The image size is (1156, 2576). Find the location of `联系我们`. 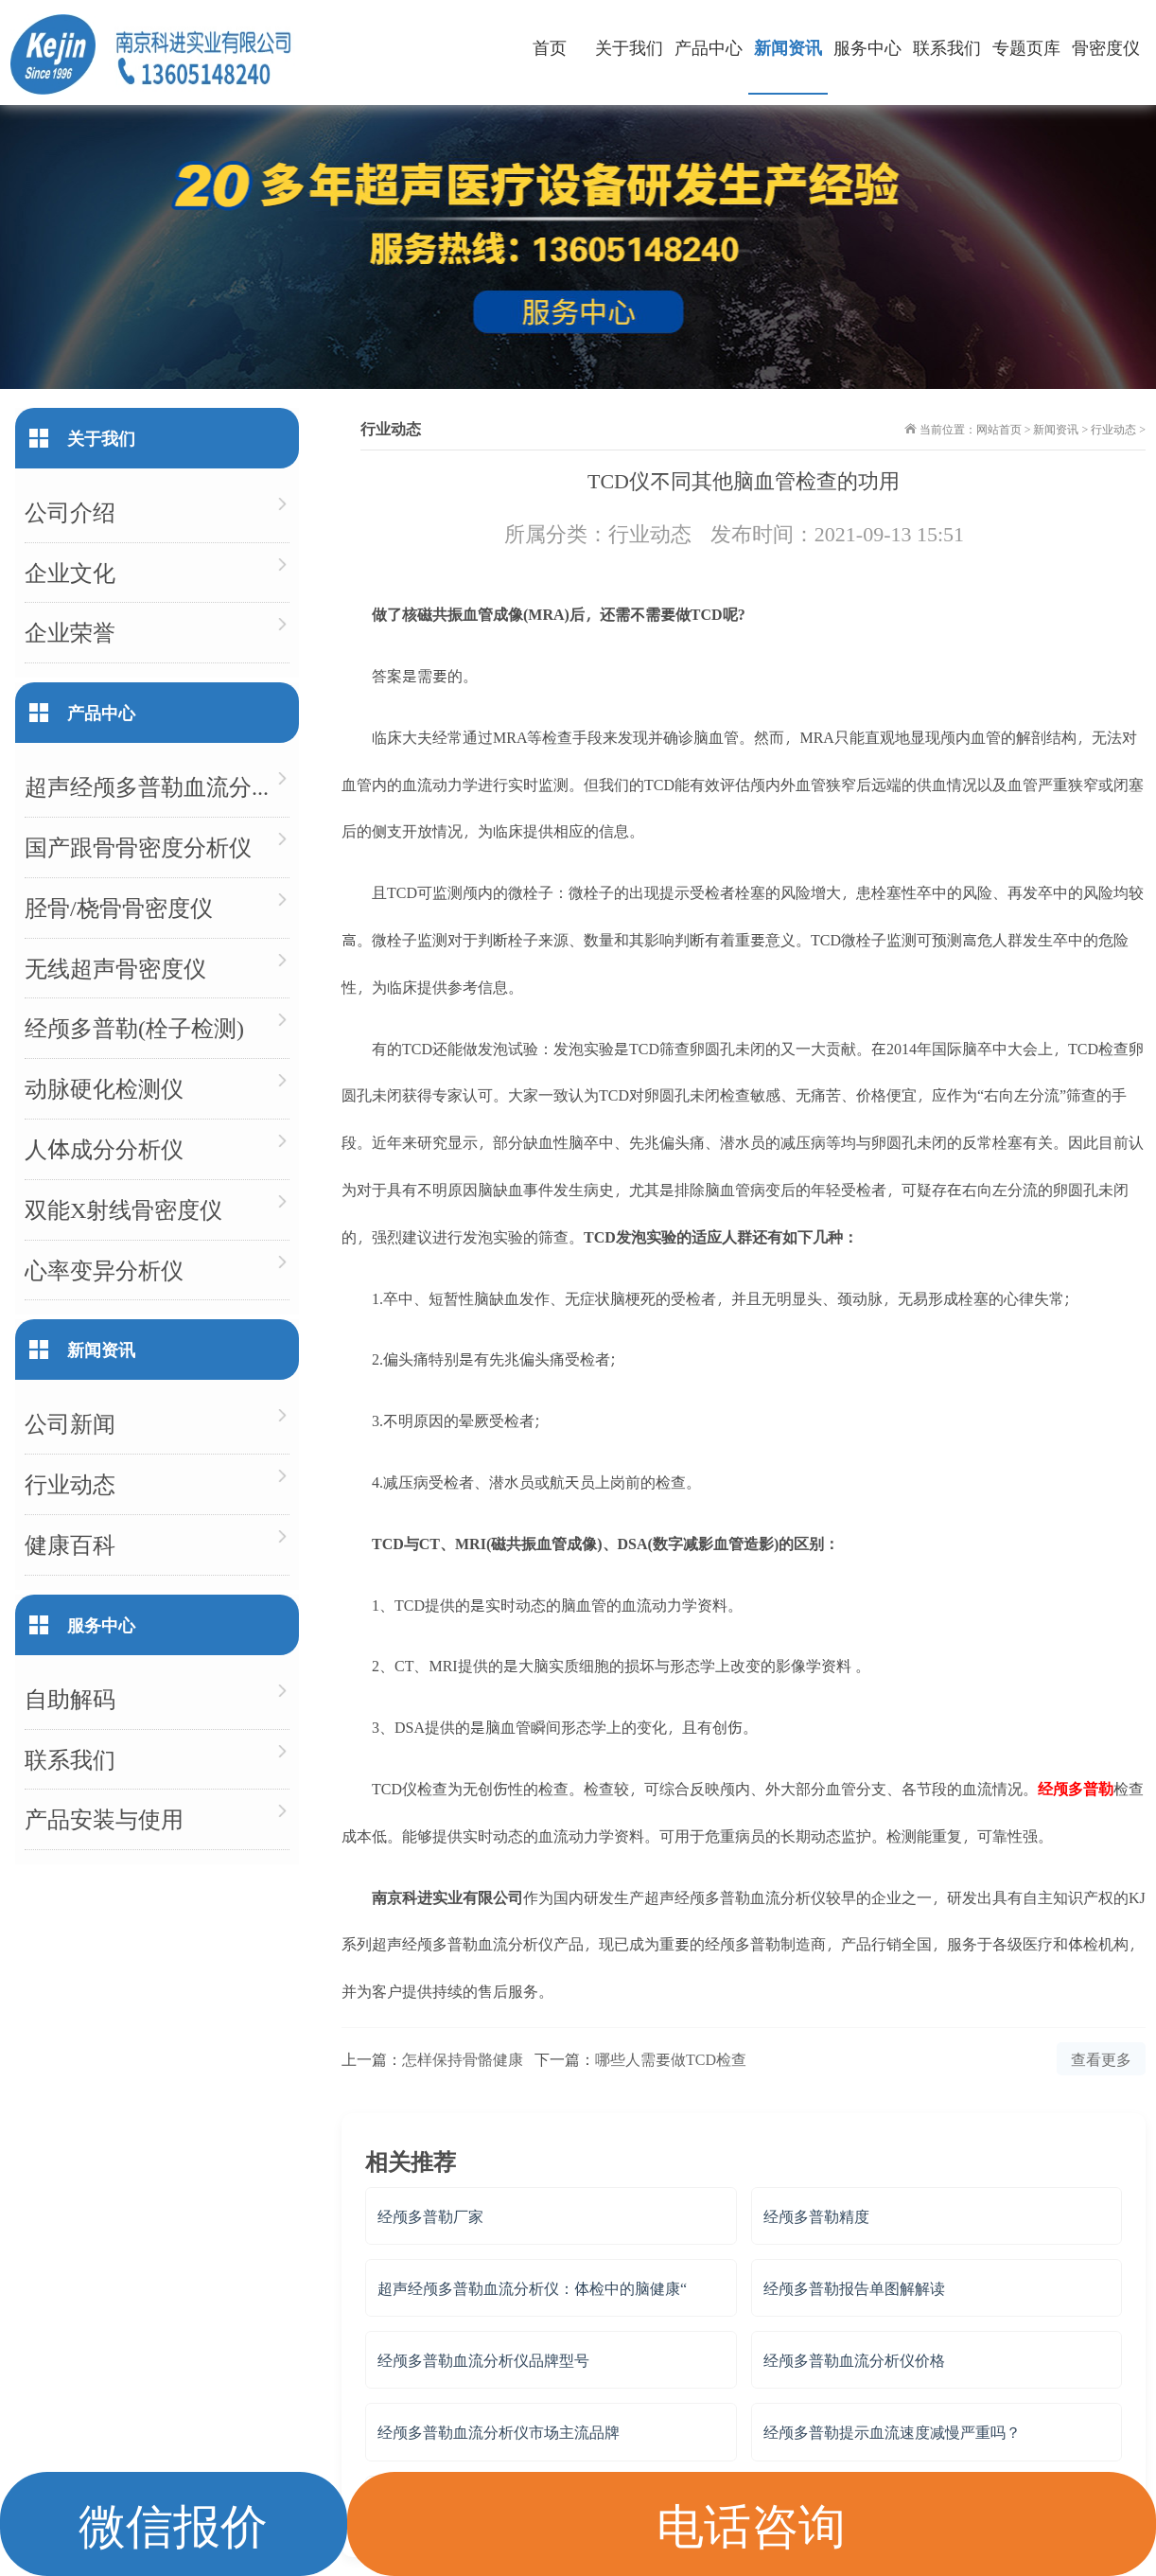

联系我们 is located at coordinates (947, 47).